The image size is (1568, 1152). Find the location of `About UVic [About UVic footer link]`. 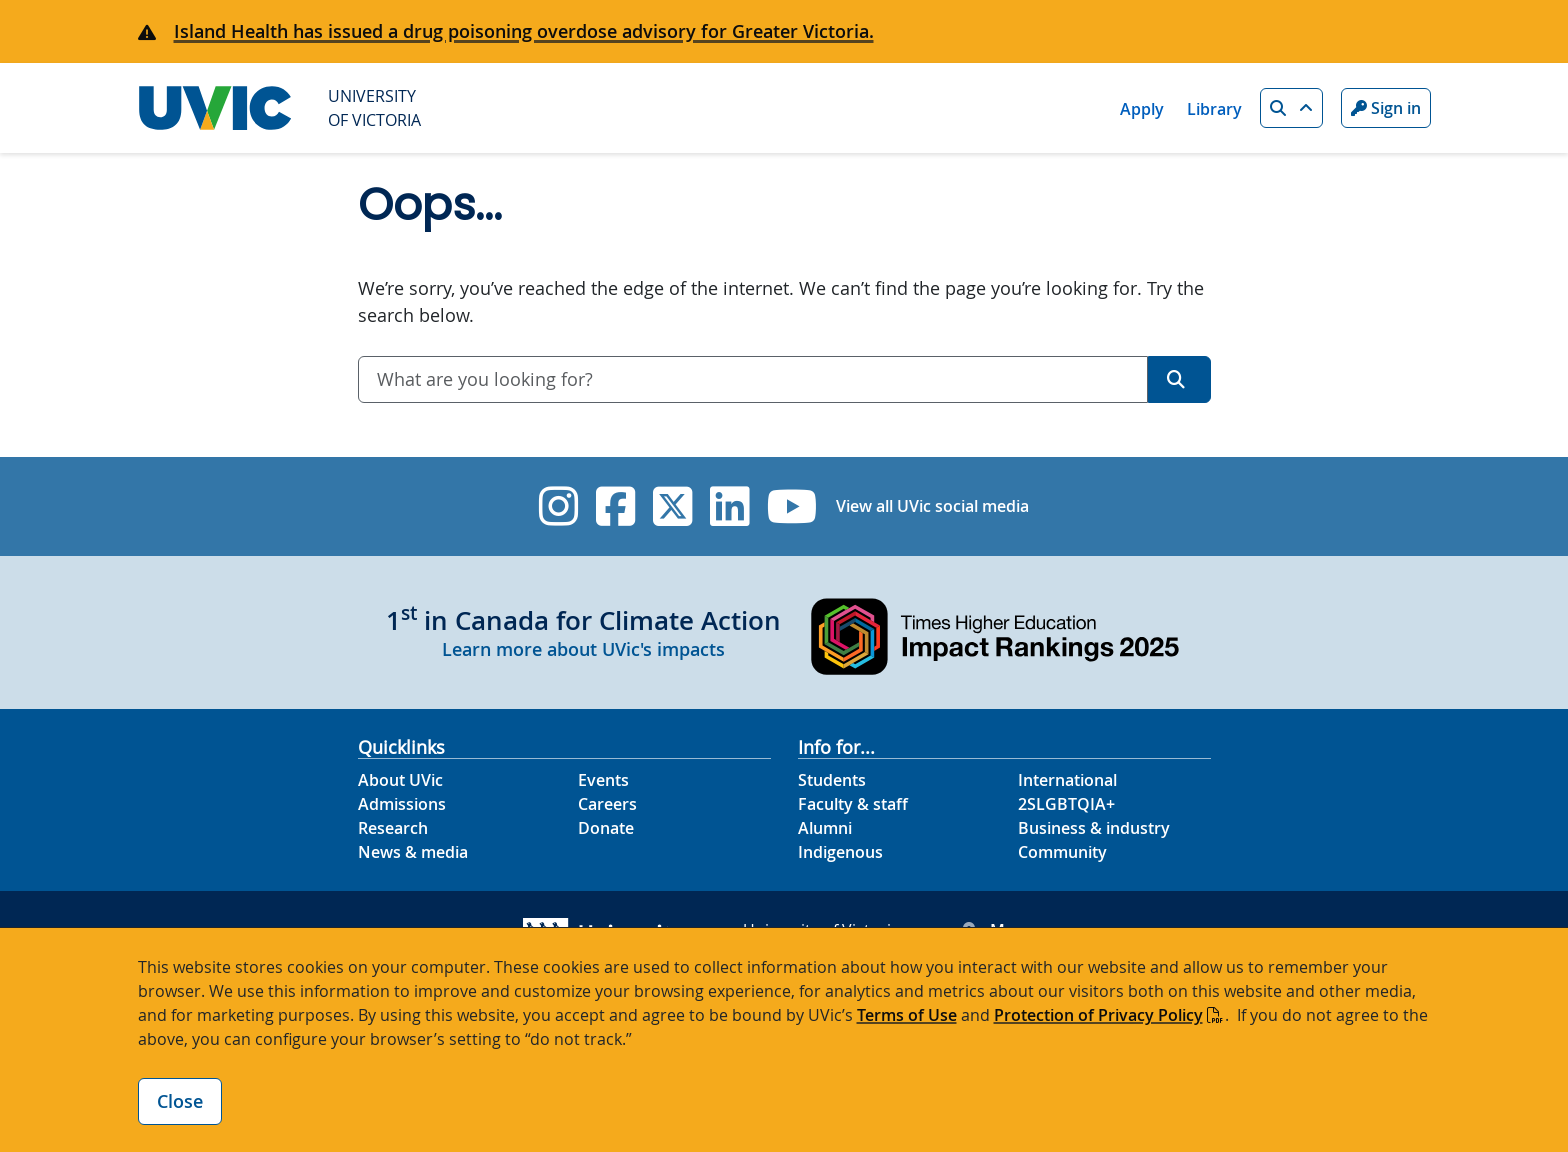

About UVic [About UVic footer link] is located at coordinates (400, 780).